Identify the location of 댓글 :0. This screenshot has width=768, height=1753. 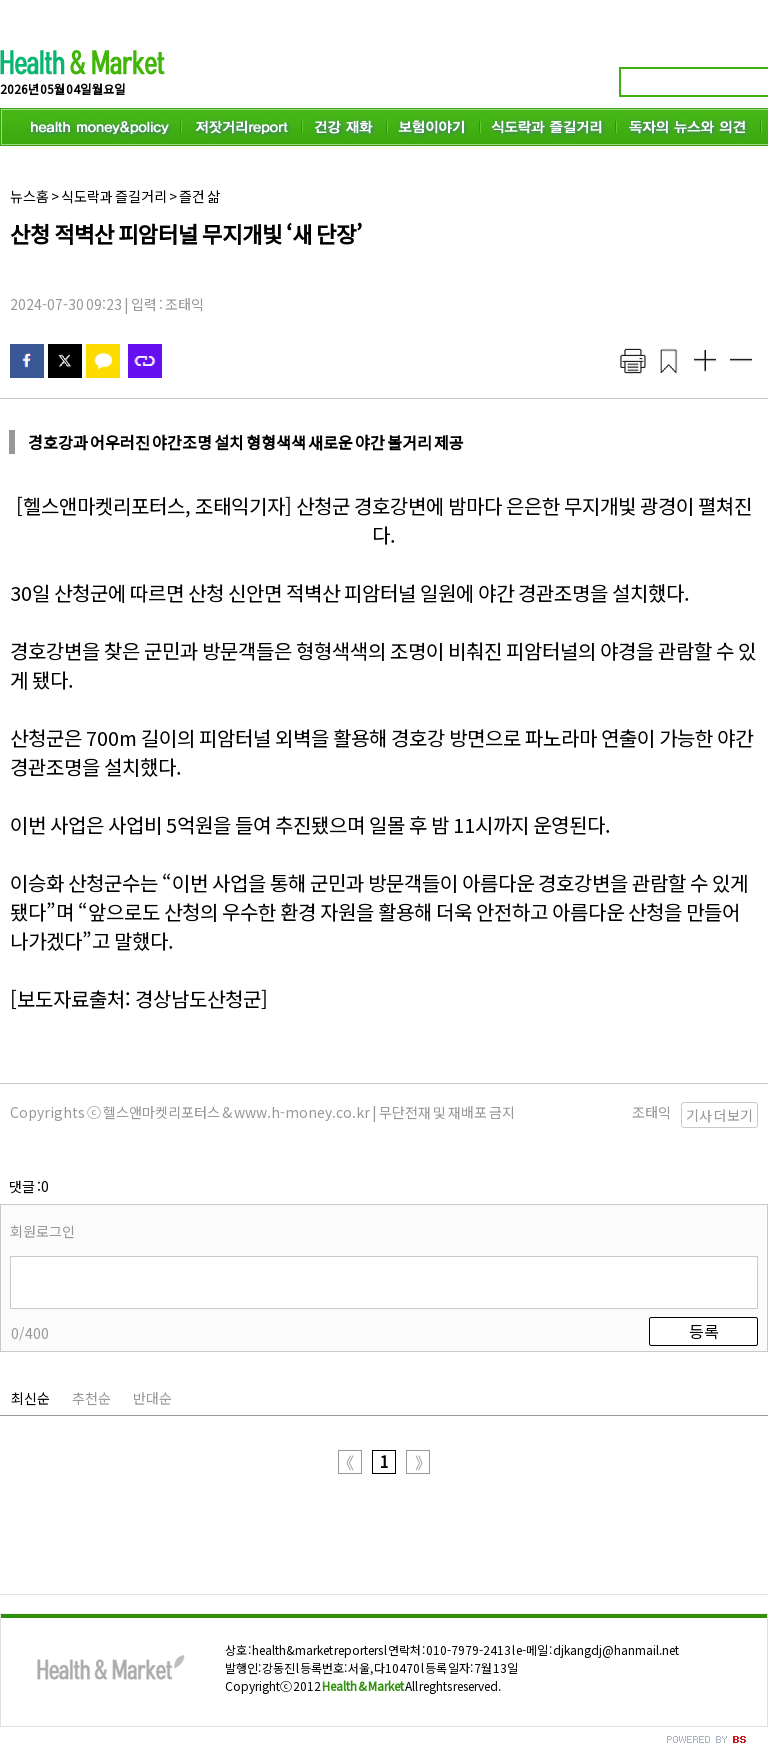
(29, 1186).